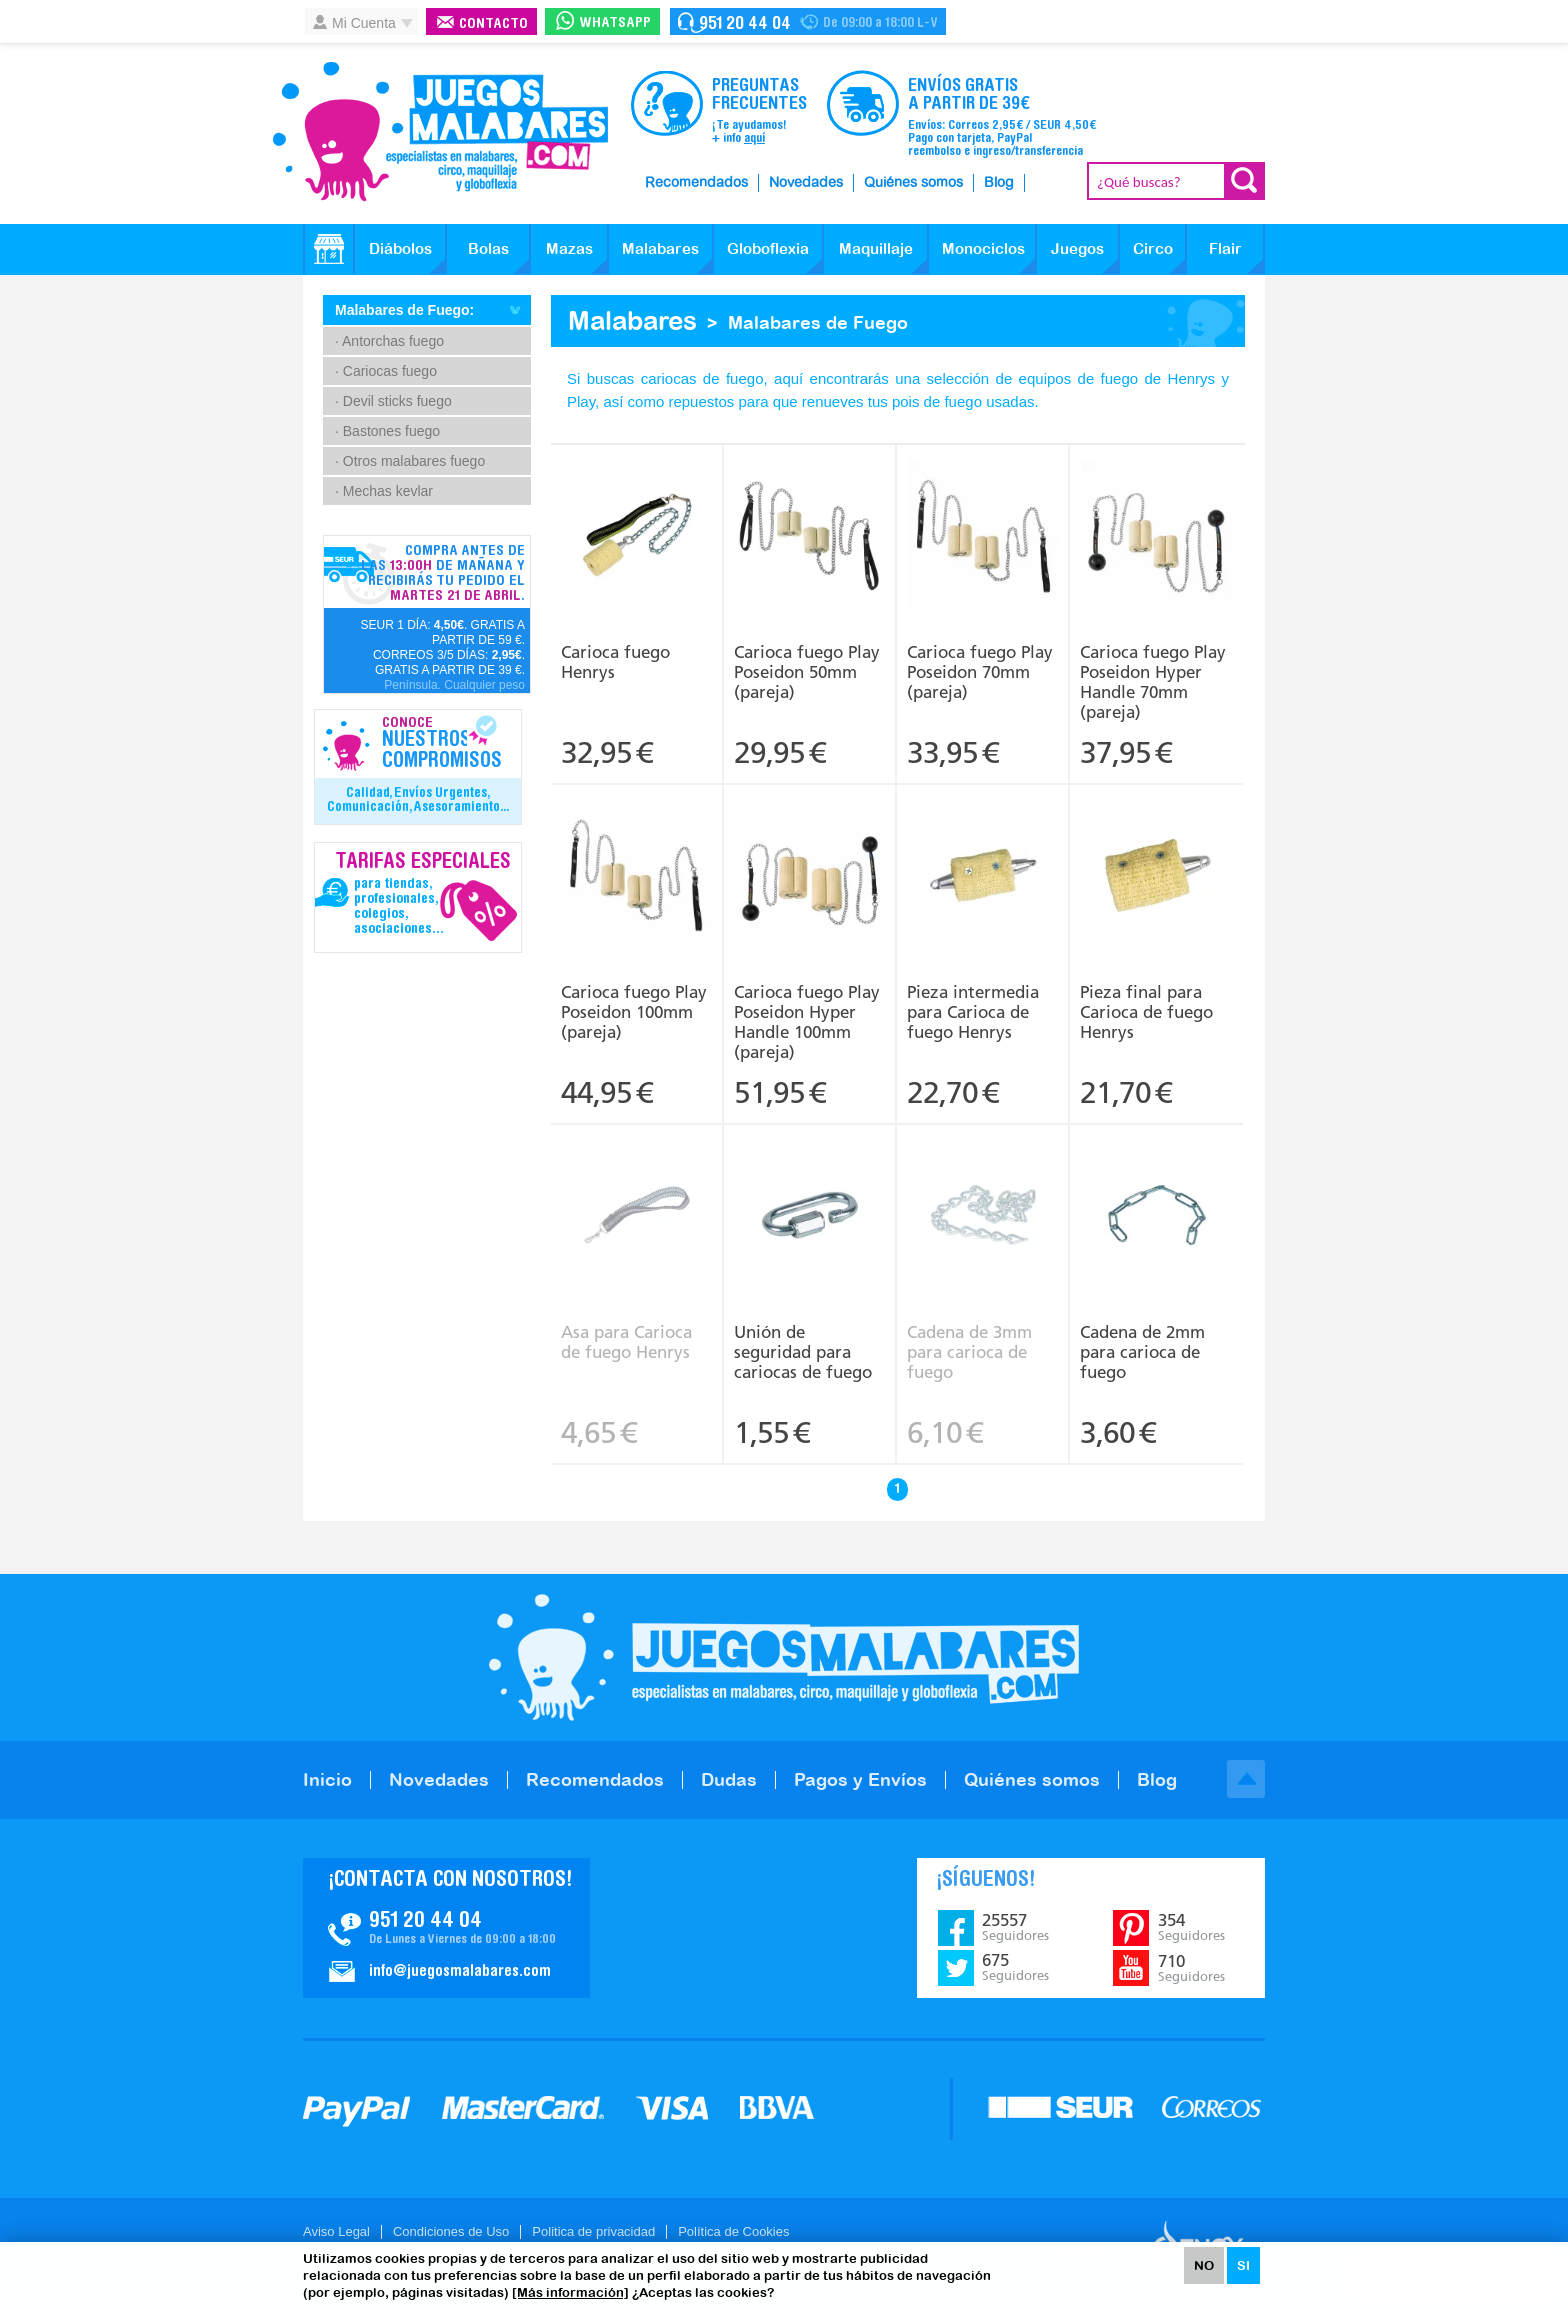 The image size is (1568, 2309). What do you see at coordinates (440, 132) in the screenshot?
I see `JuegosMalabares.com` at bounding box center [440, 132].